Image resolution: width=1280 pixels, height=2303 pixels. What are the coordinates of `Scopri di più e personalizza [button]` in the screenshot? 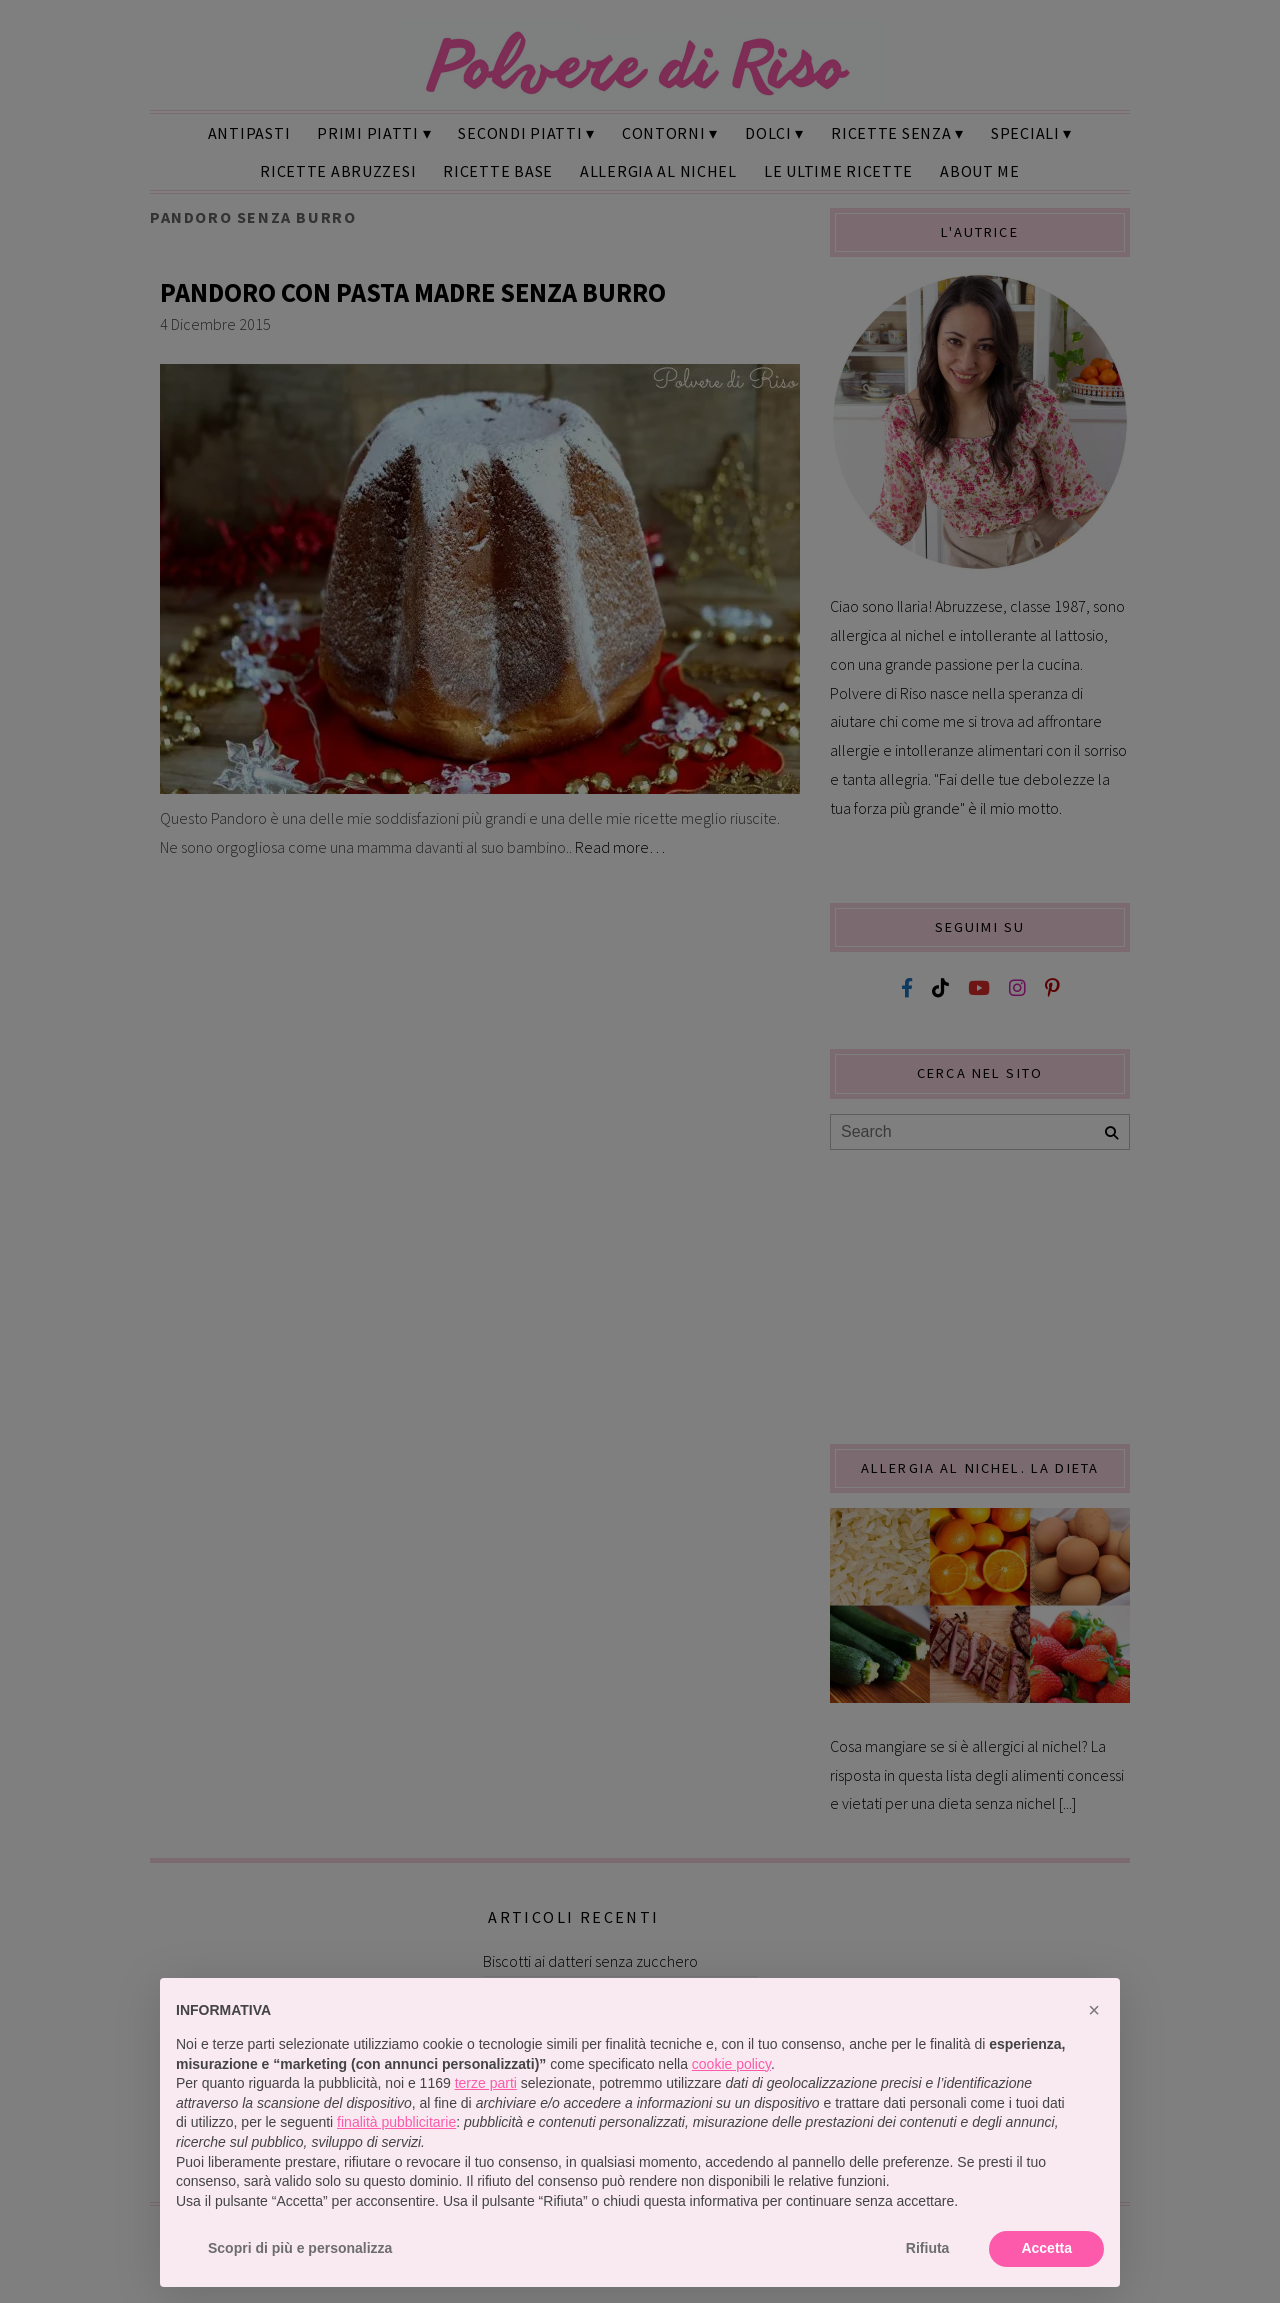 It's located at (300, 2248).